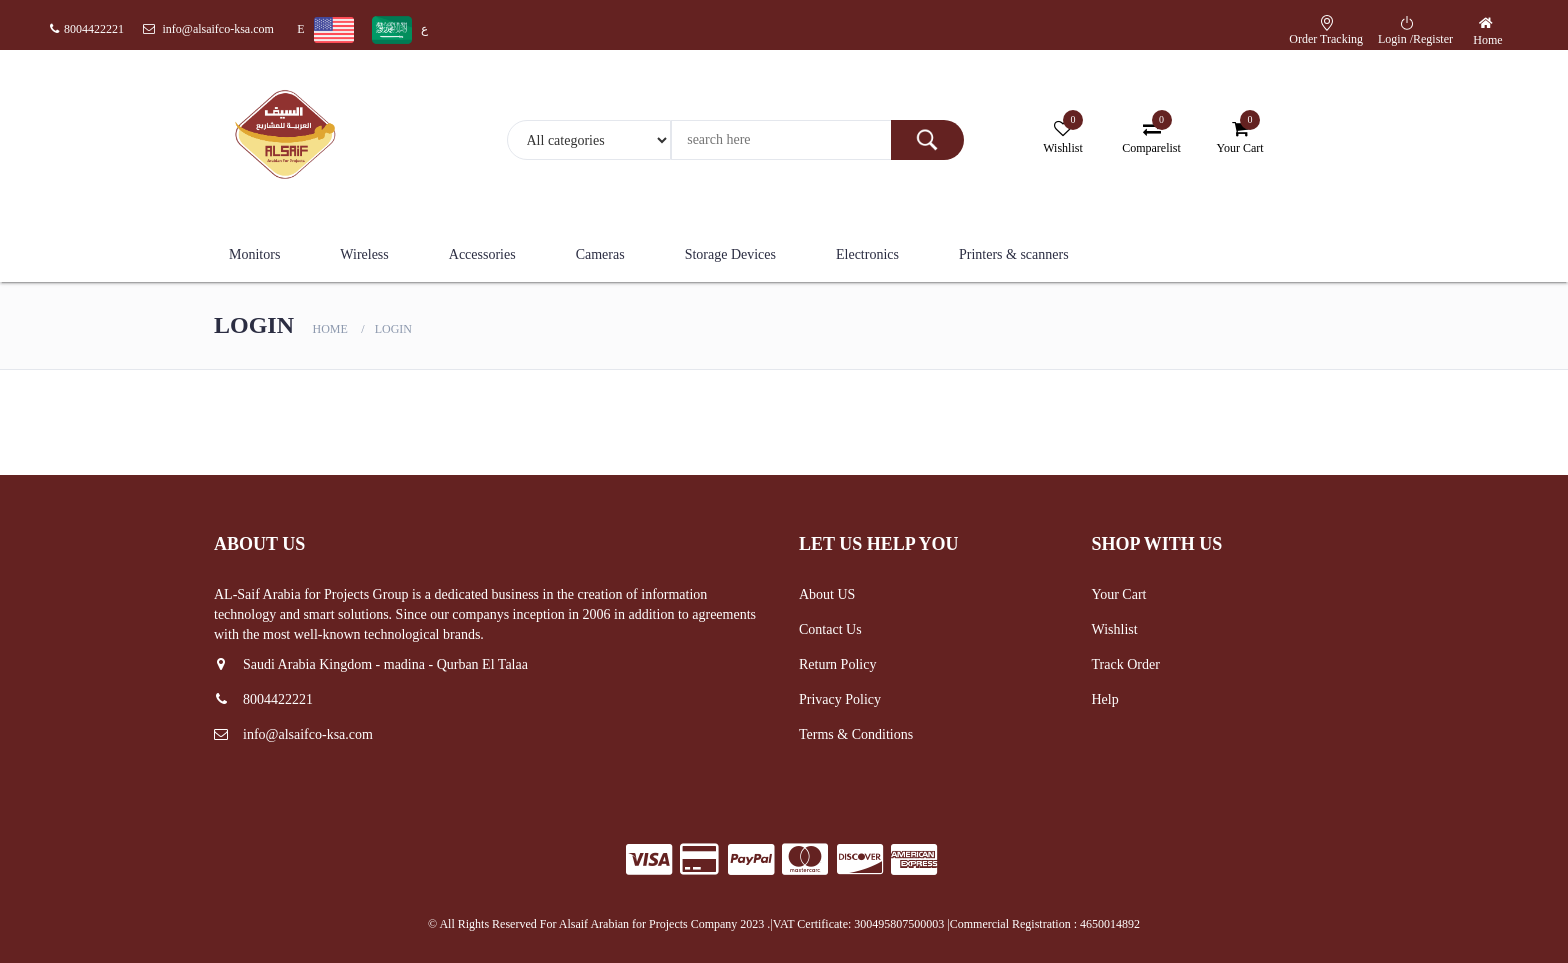 Image resolution: width=1568 pixels, height=963 pixels. Describe the element at coordinates (208, 29) in the screenshot. I see `info@alsaifco-ksa.com` at that location.